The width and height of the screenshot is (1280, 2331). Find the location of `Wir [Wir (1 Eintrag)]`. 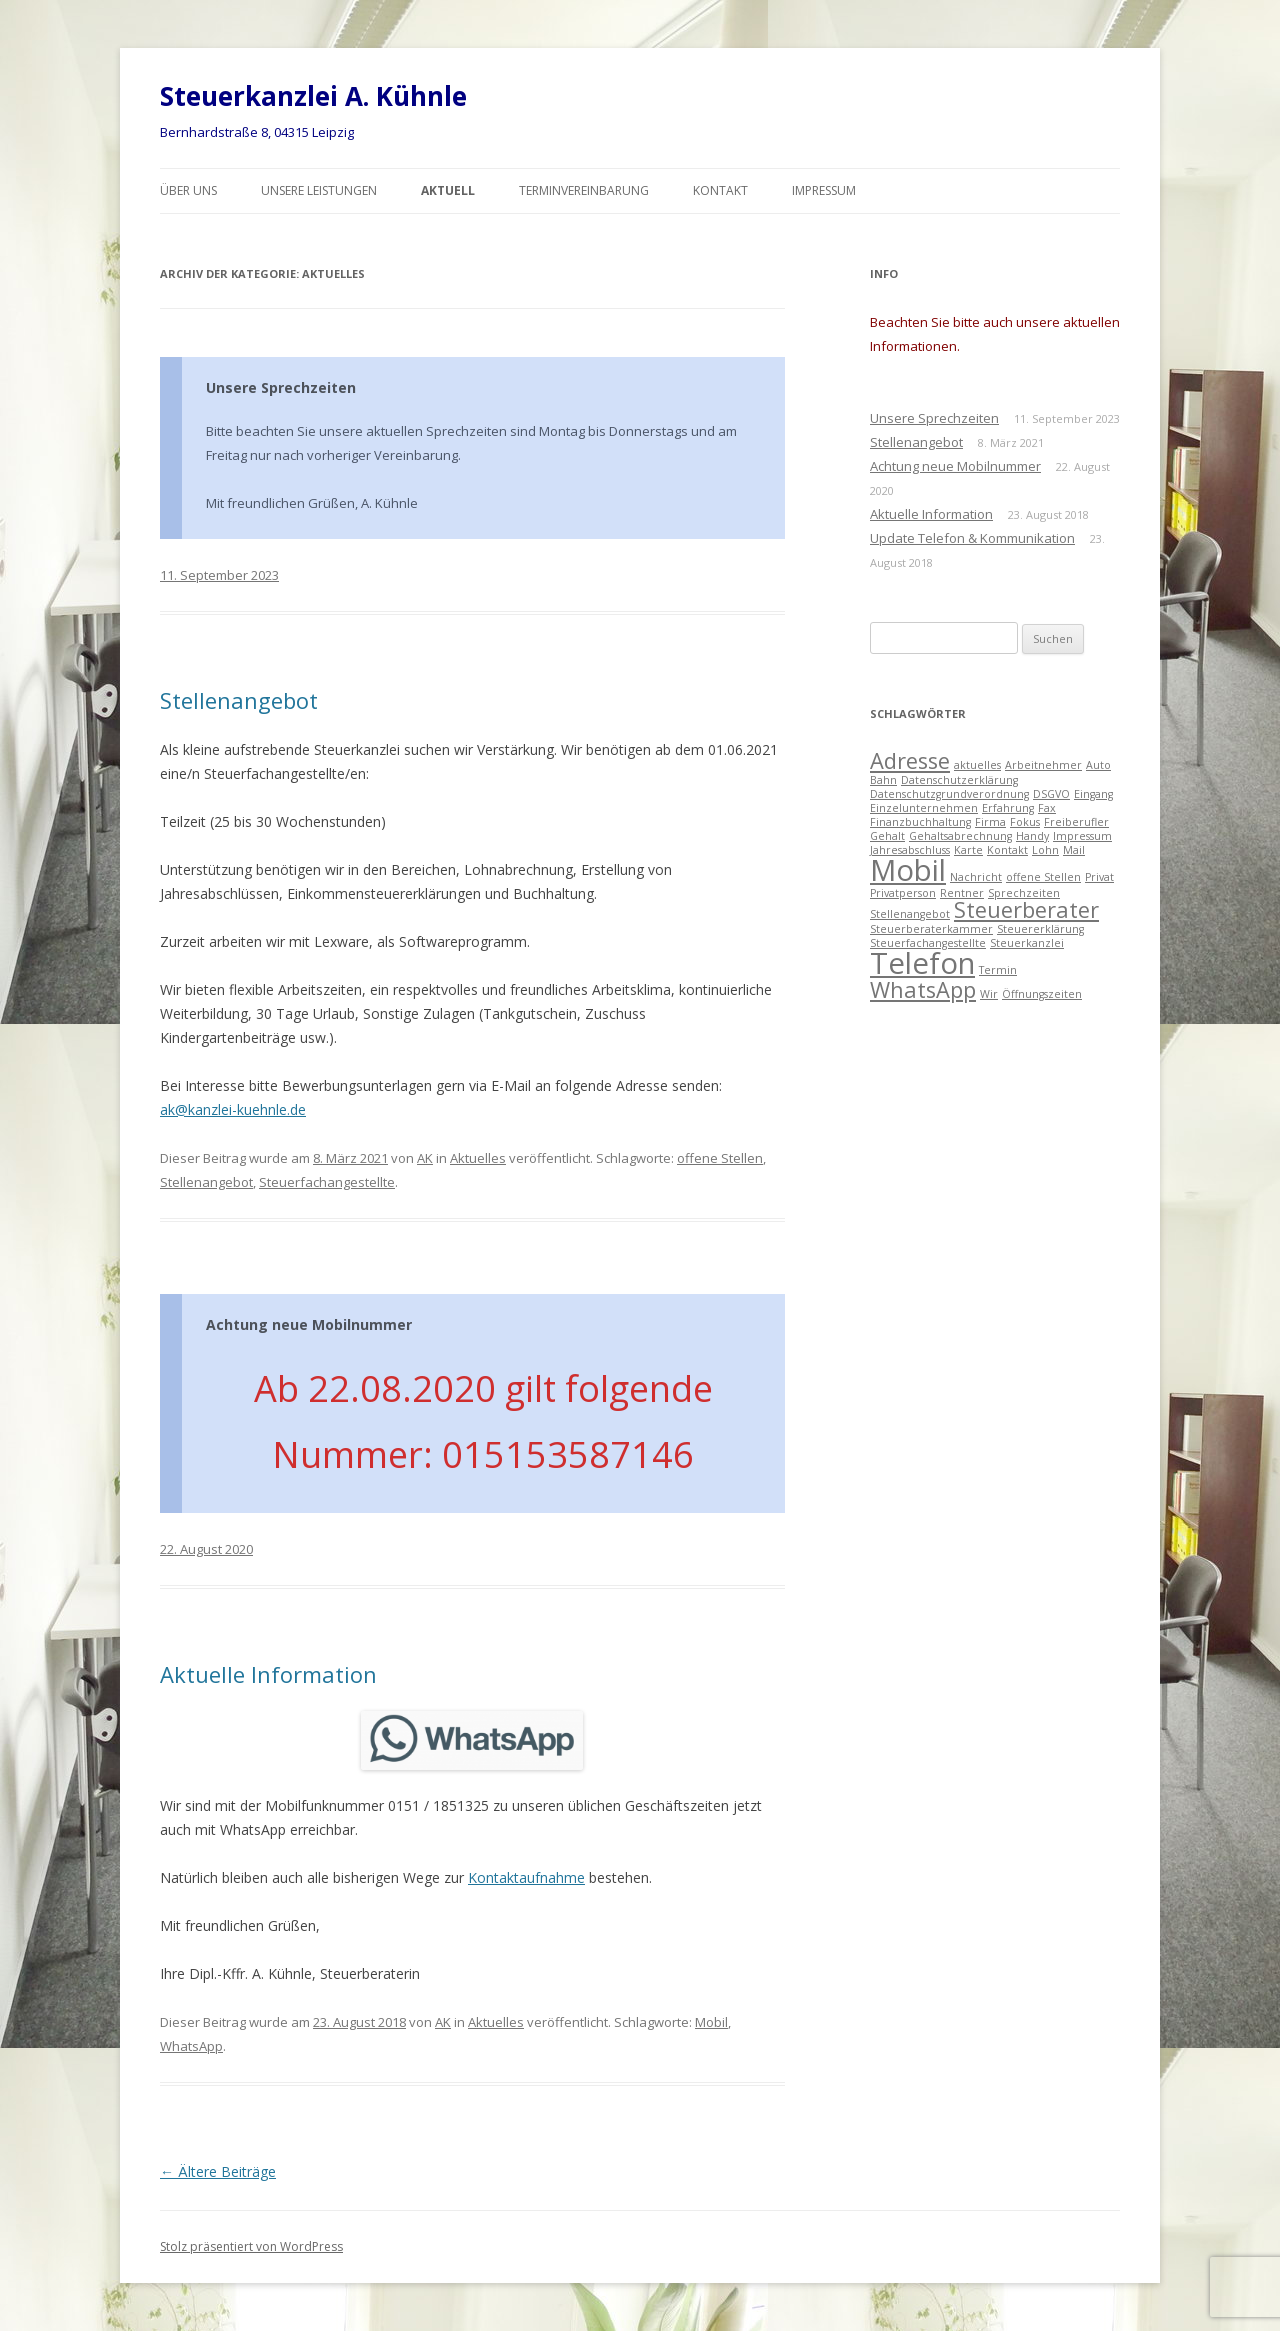

Wir [Wir (1 Eintrag)] is located at coordinates (989, 994).